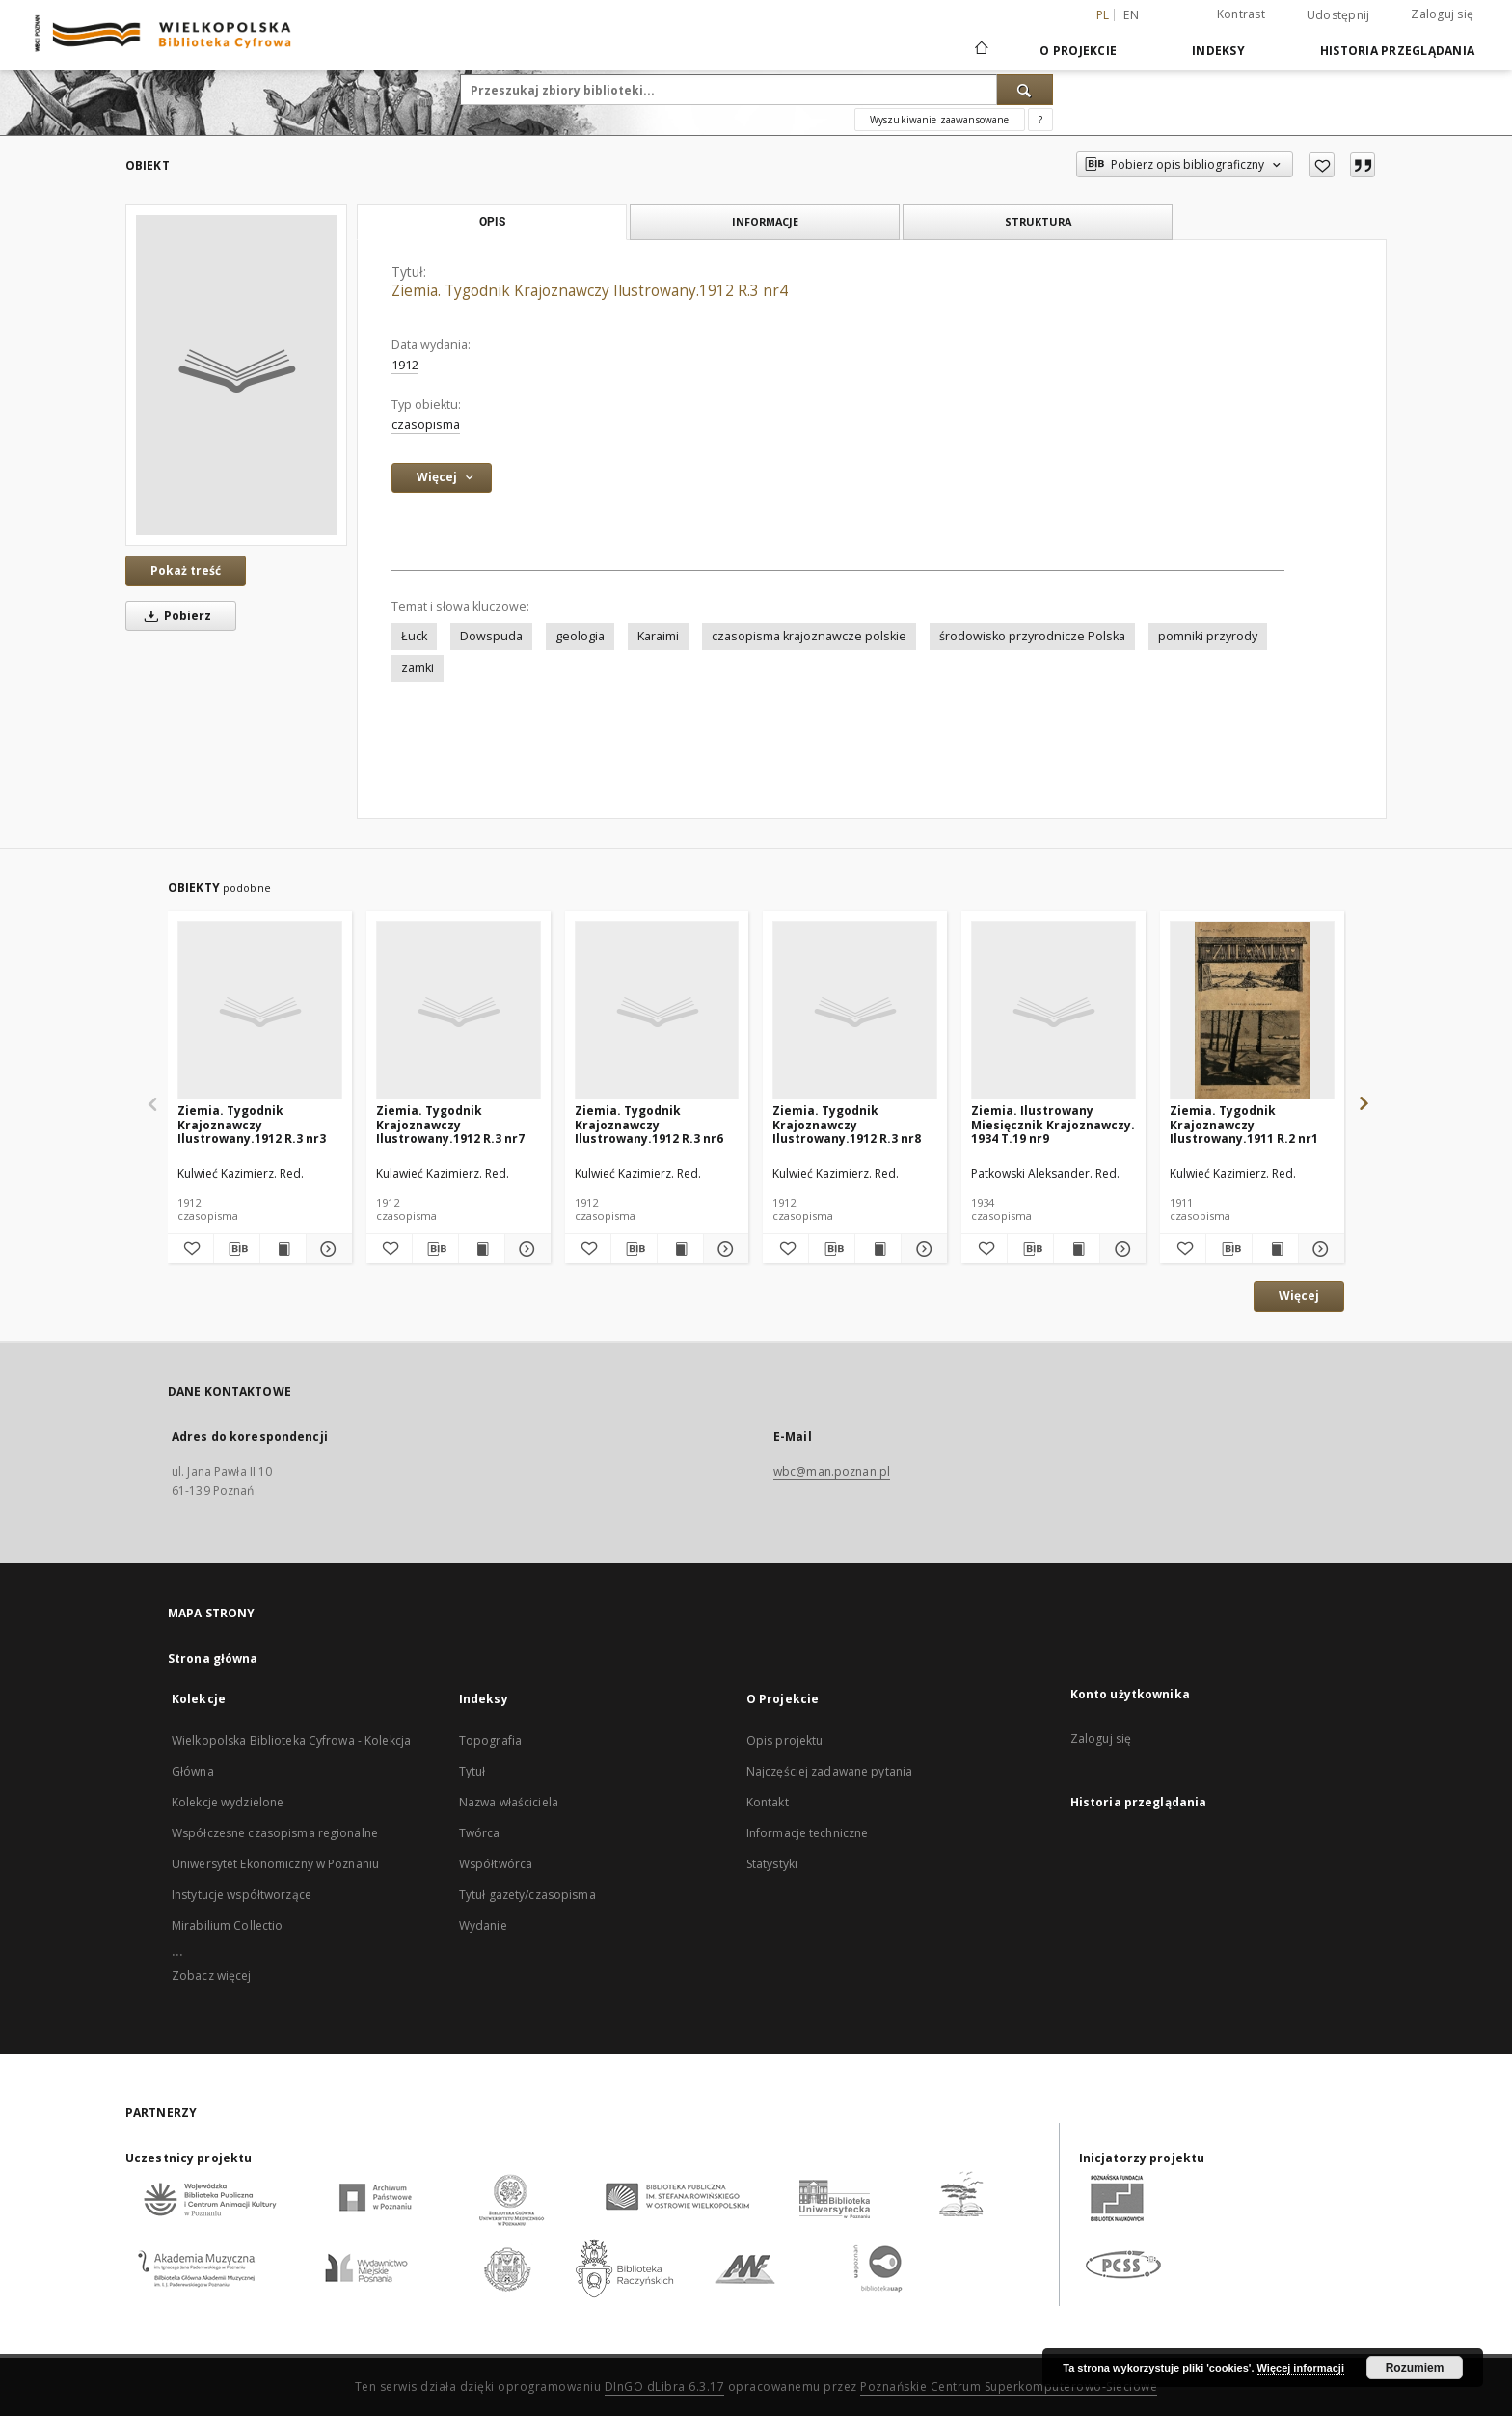  What do you see at coordinates (275, 1864) in the screenshot?
I see `Uniwersytet Ekonomiczny w Poznaniu` at bounding box center [275, 1864].